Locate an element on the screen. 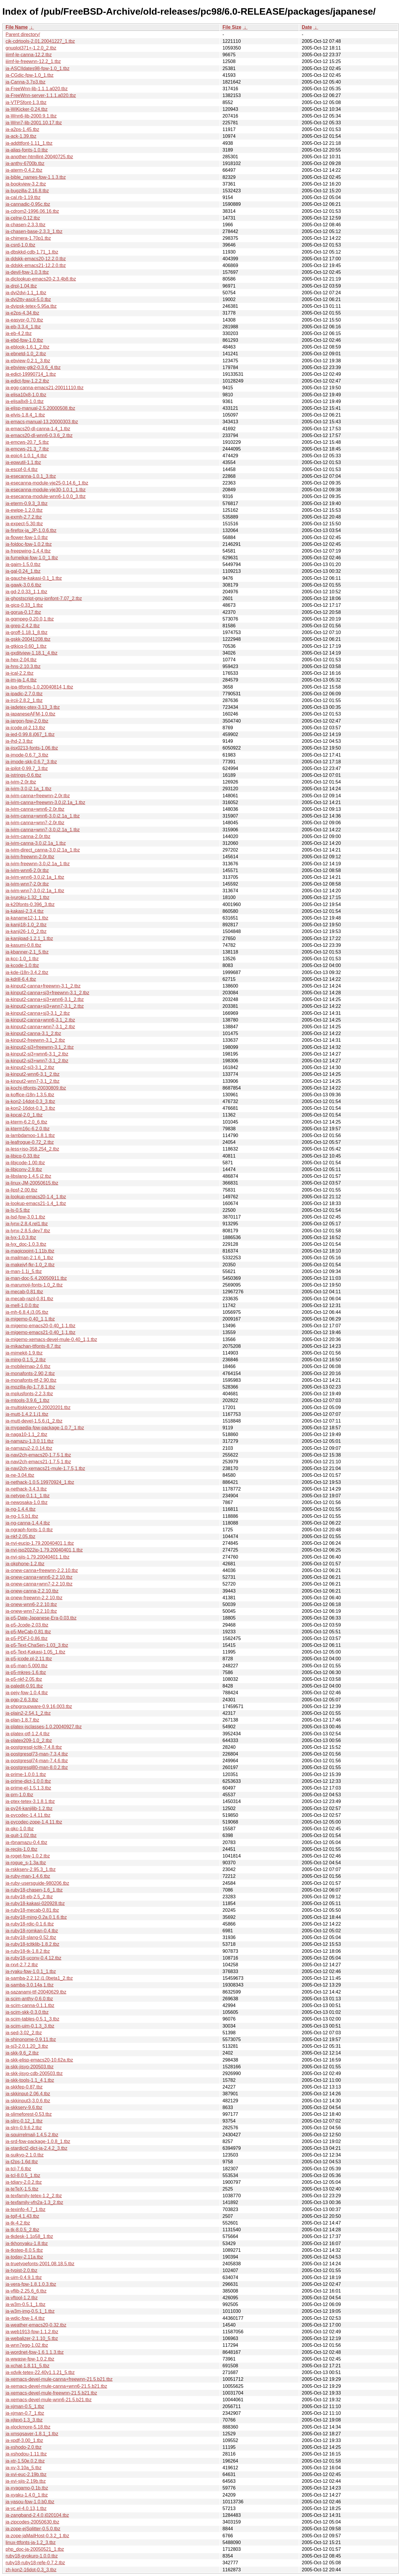  ja-dvipsk-tetex-5.95a.tbz is located at coordinates (31, 306).